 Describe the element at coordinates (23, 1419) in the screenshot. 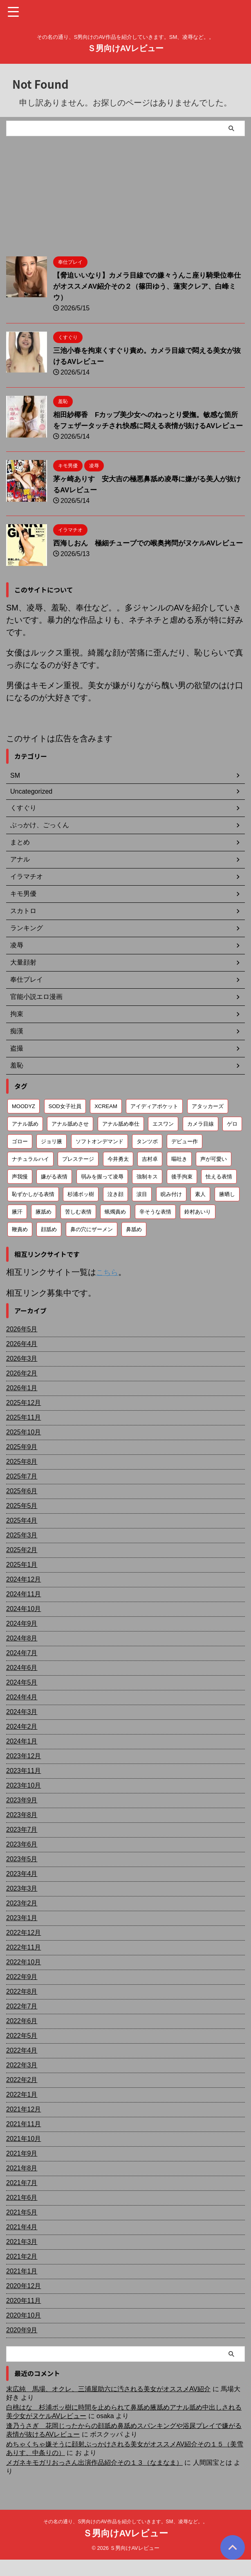

I see `2025年12月` at that location.